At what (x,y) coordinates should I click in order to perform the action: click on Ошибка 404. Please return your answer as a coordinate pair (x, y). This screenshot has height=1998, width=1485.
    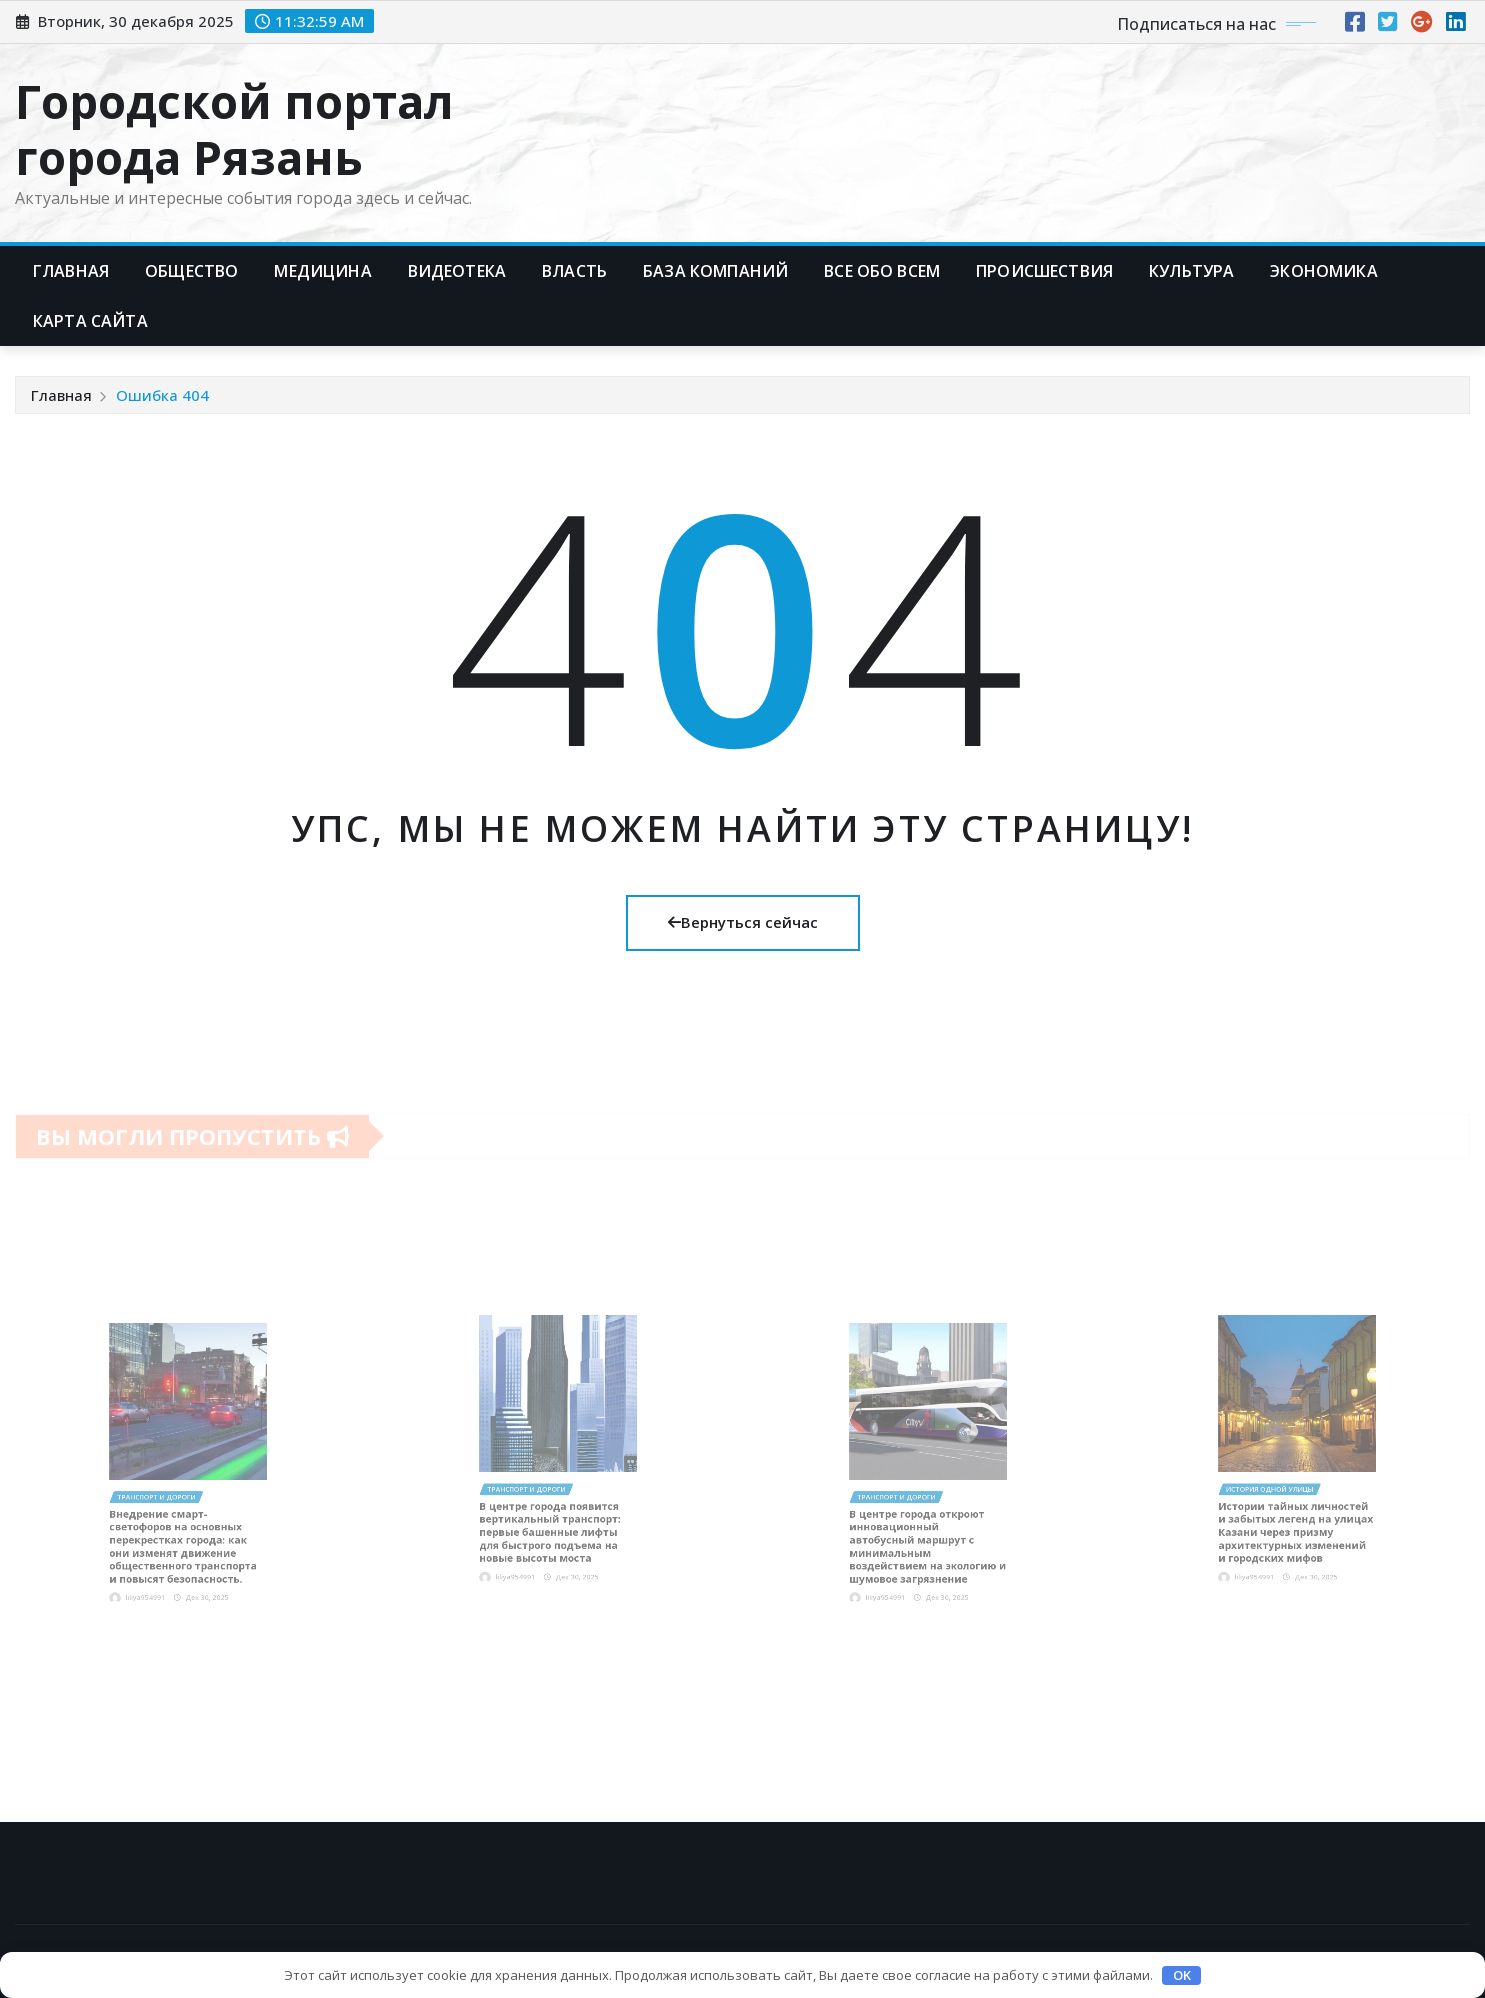
    Looking at the image, I should click on (162, 395).